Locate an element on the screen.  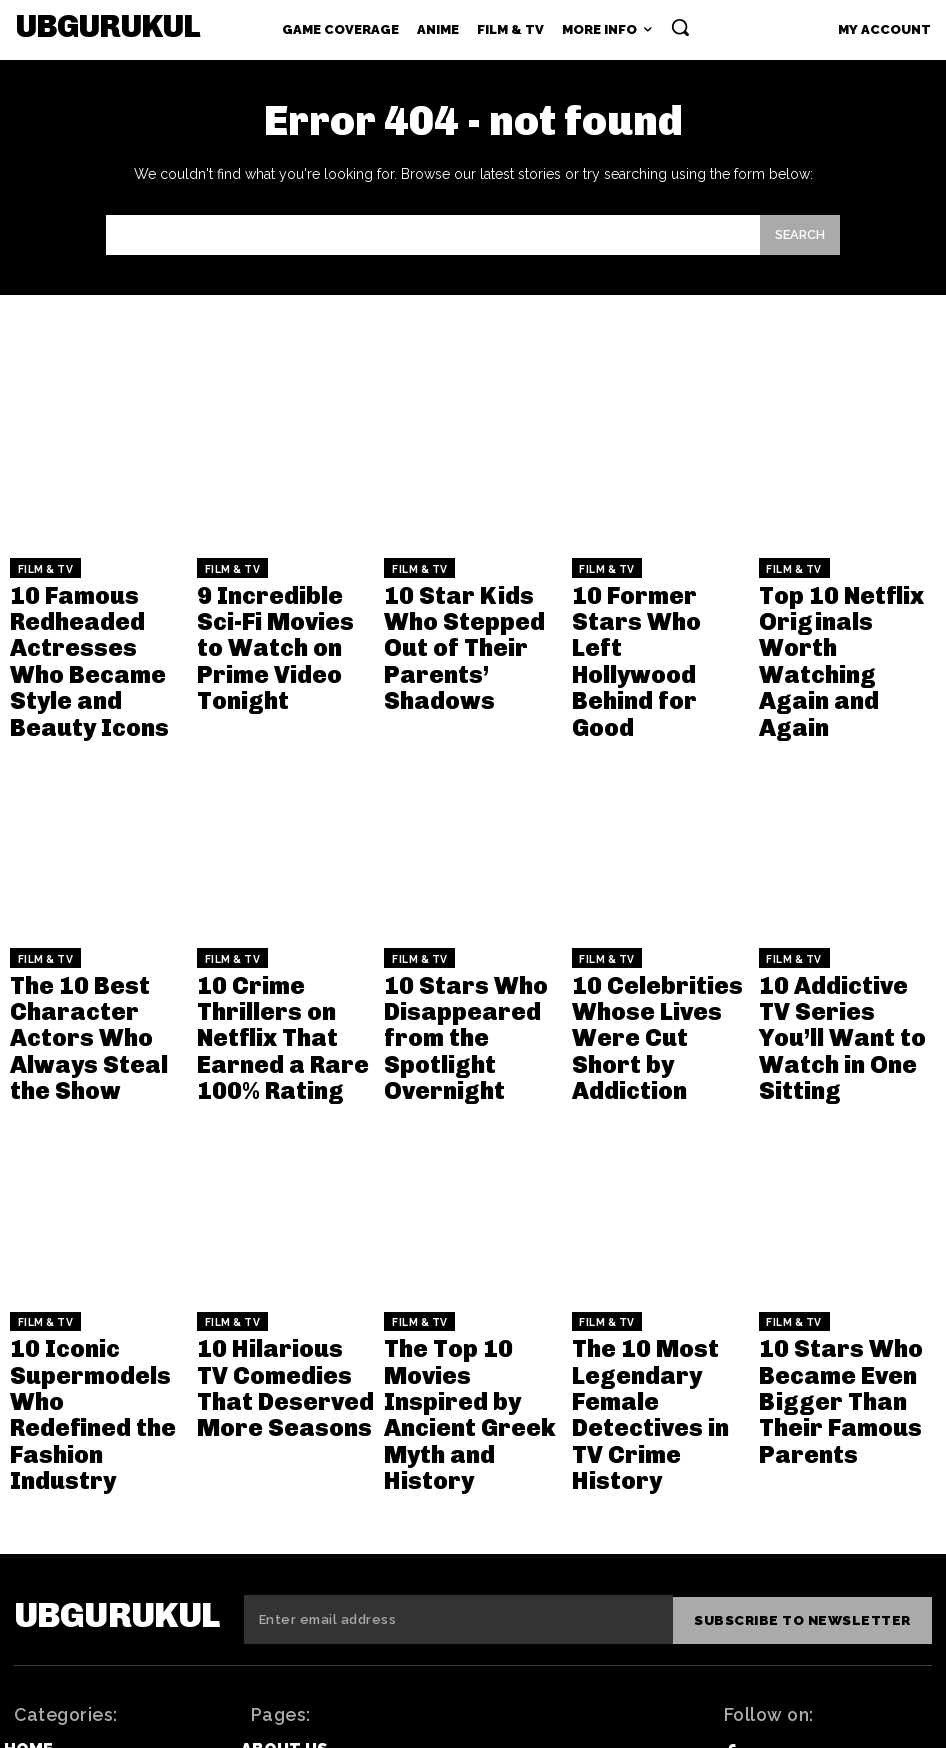
Instagram is located at coordinates (800, 1641).